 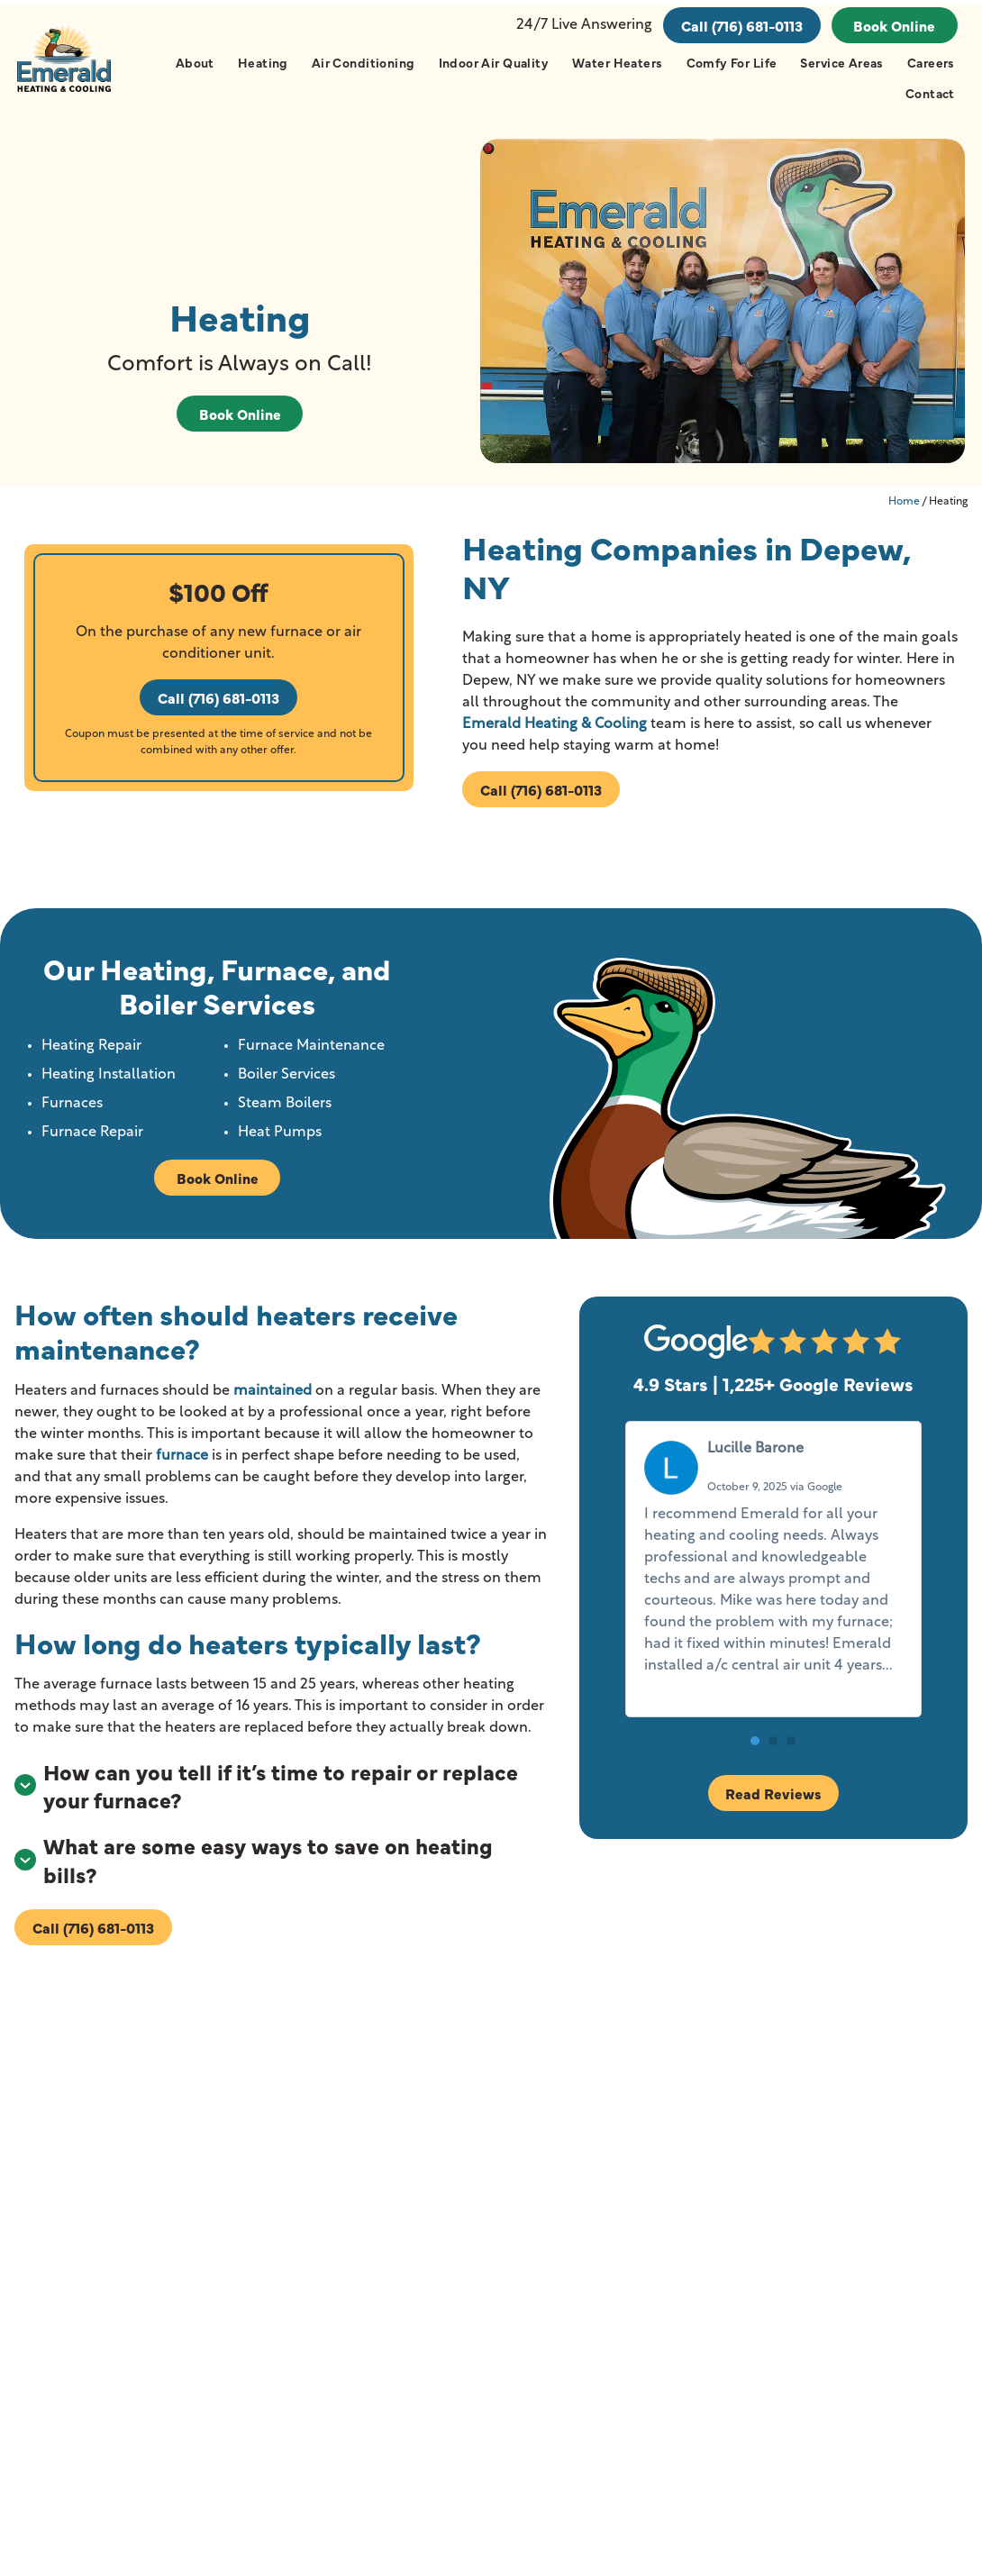 What do you see at coordinates (493, 62) in the screenshot?
I see `Indoor Air Quality` at bounding box center [493, 62].